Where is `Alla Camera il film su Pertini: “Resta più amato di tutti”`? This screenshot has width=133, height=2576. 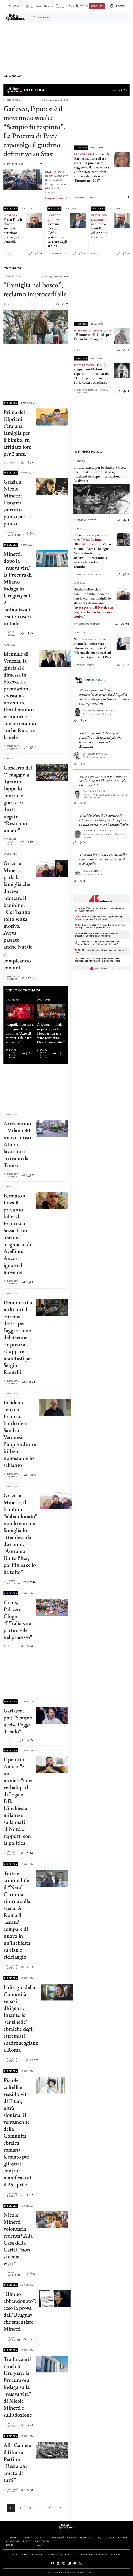
Alla Camera il film su Pertini: “Resta più amato di tutti” is located at coordinates (17, 2462).